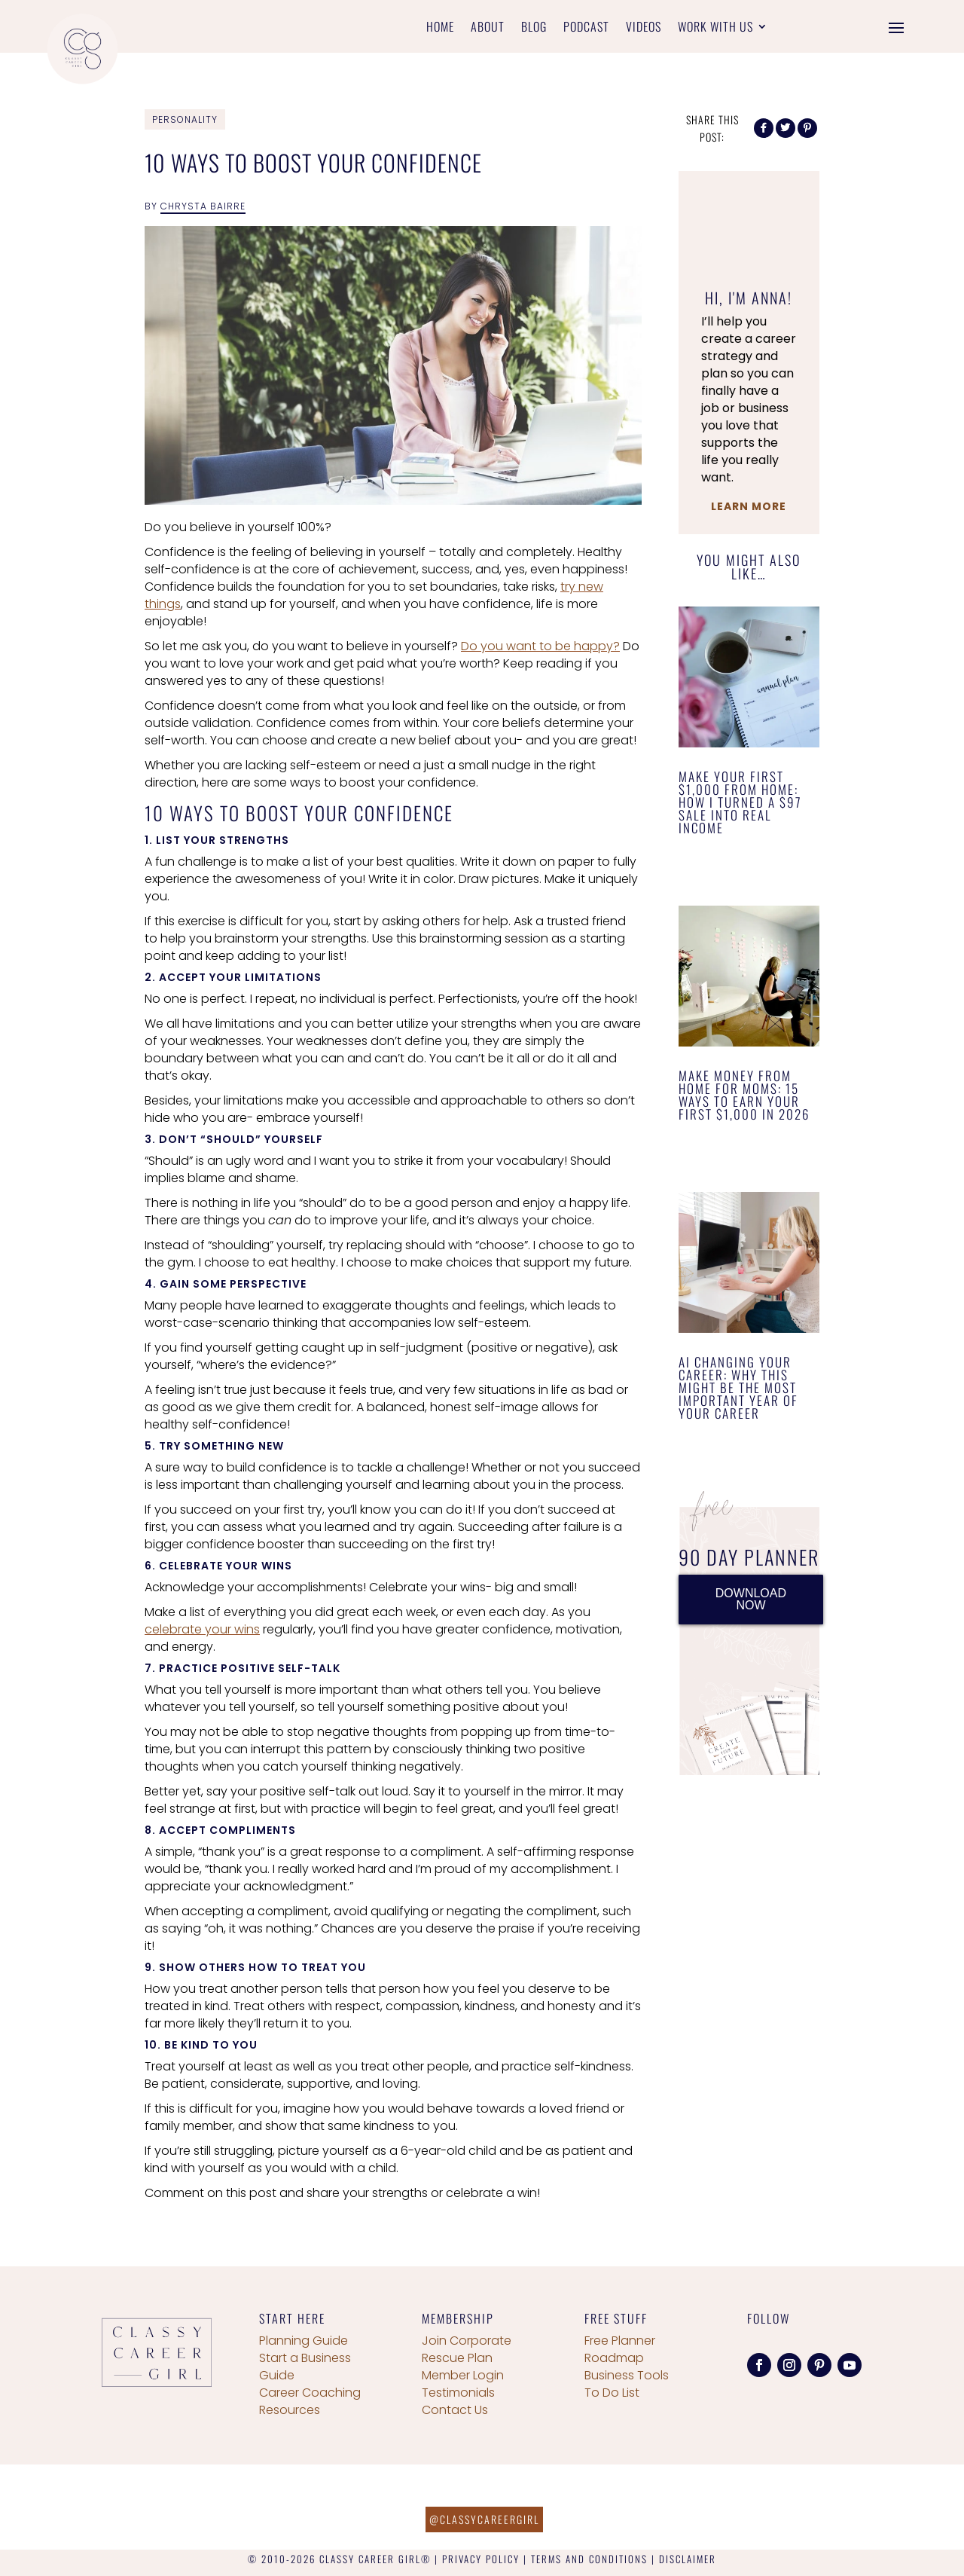 This screenshot has width=964, height=2576. Describe the element at coordinates (458, 2392) in the screenshot. I see `Testimonials` at that location.